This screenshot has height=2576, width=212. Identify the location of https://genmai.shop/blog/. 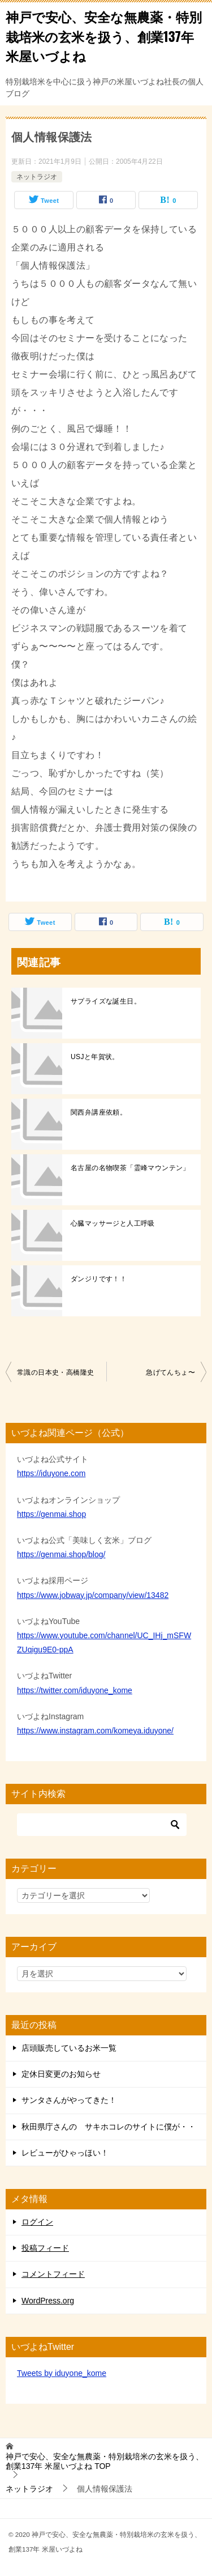
(61, 1554).